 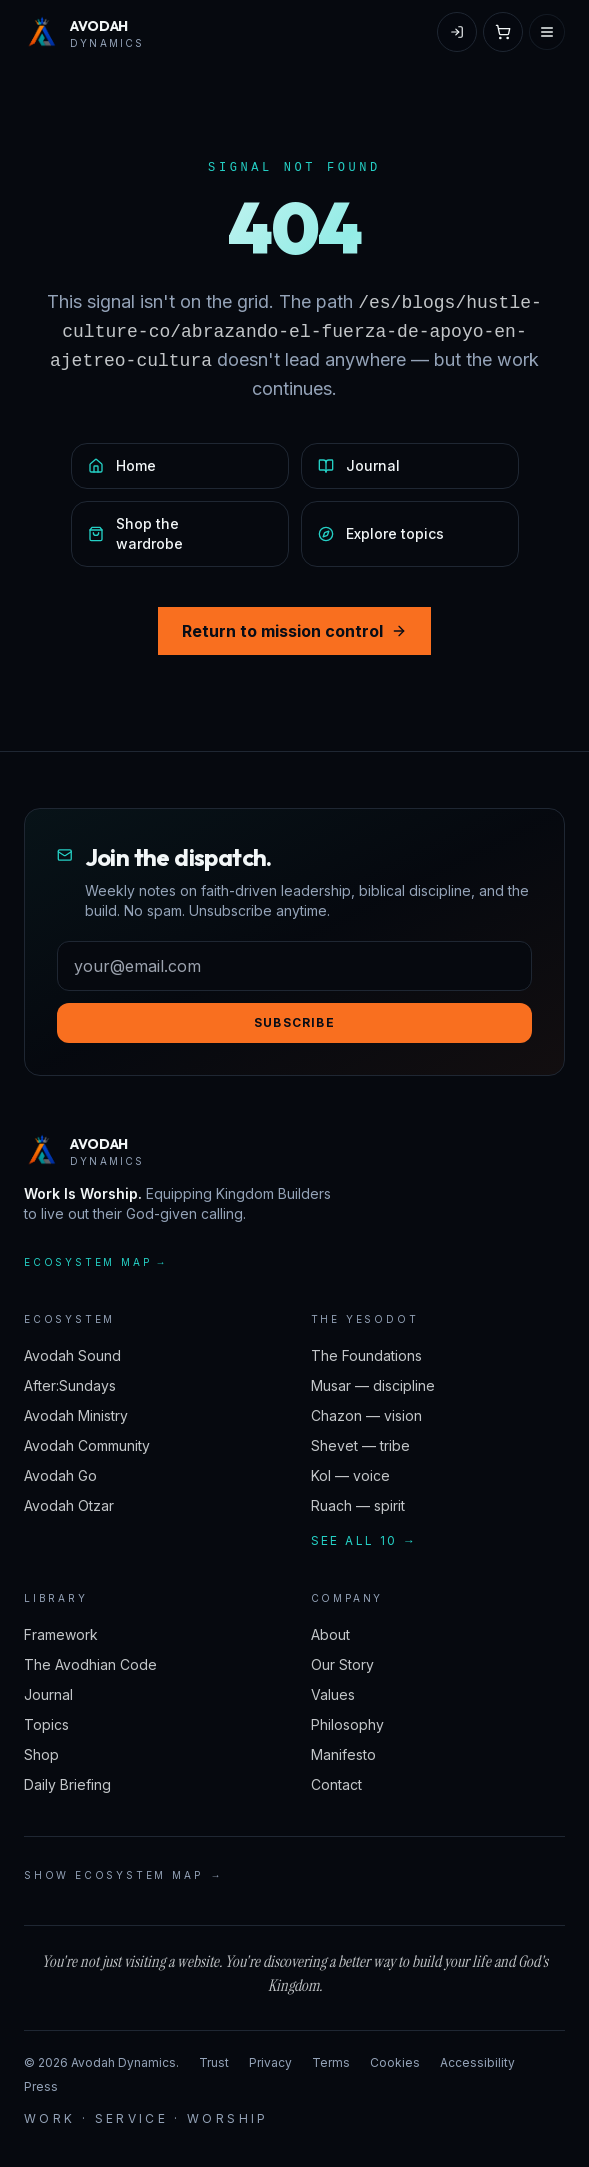 What do you see at coordinates (503, 32) in the screenshot?
I see `[Open cart]` at bounding box center [503, 32].